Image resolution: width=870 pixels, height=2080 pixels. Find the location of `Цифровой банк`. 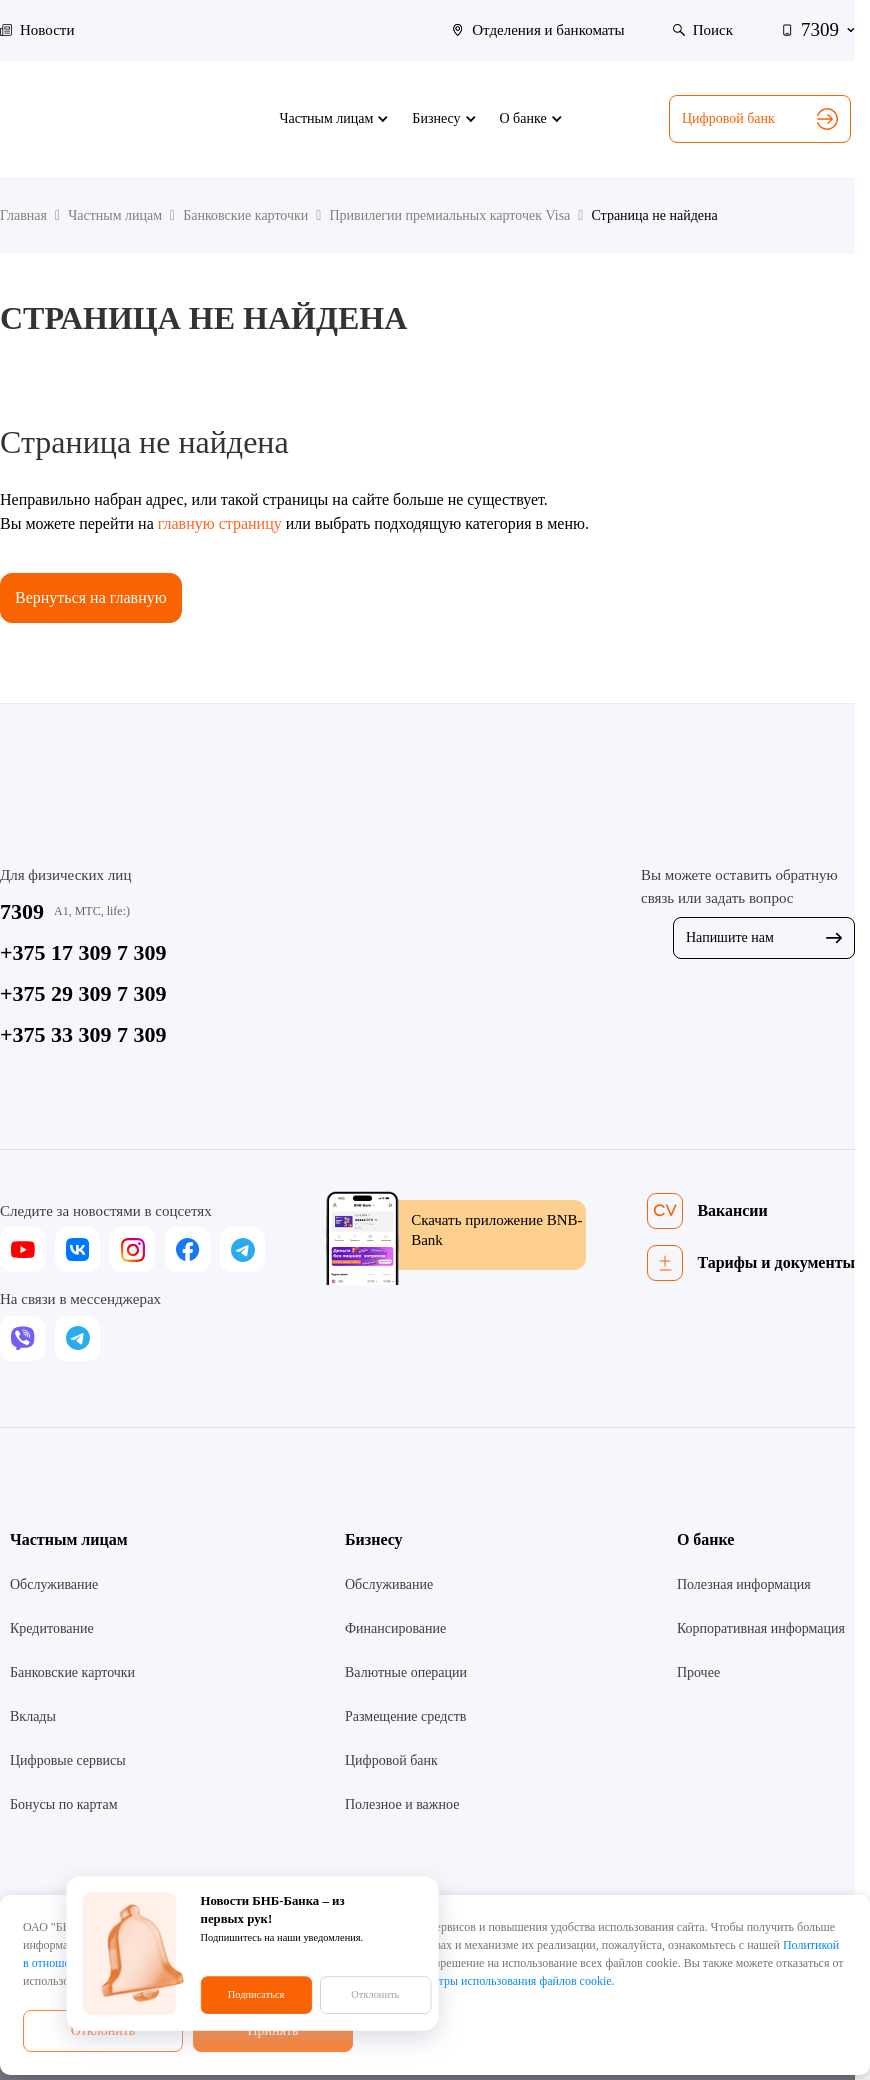

Цифровой банк is located at coordinates (760, 119).